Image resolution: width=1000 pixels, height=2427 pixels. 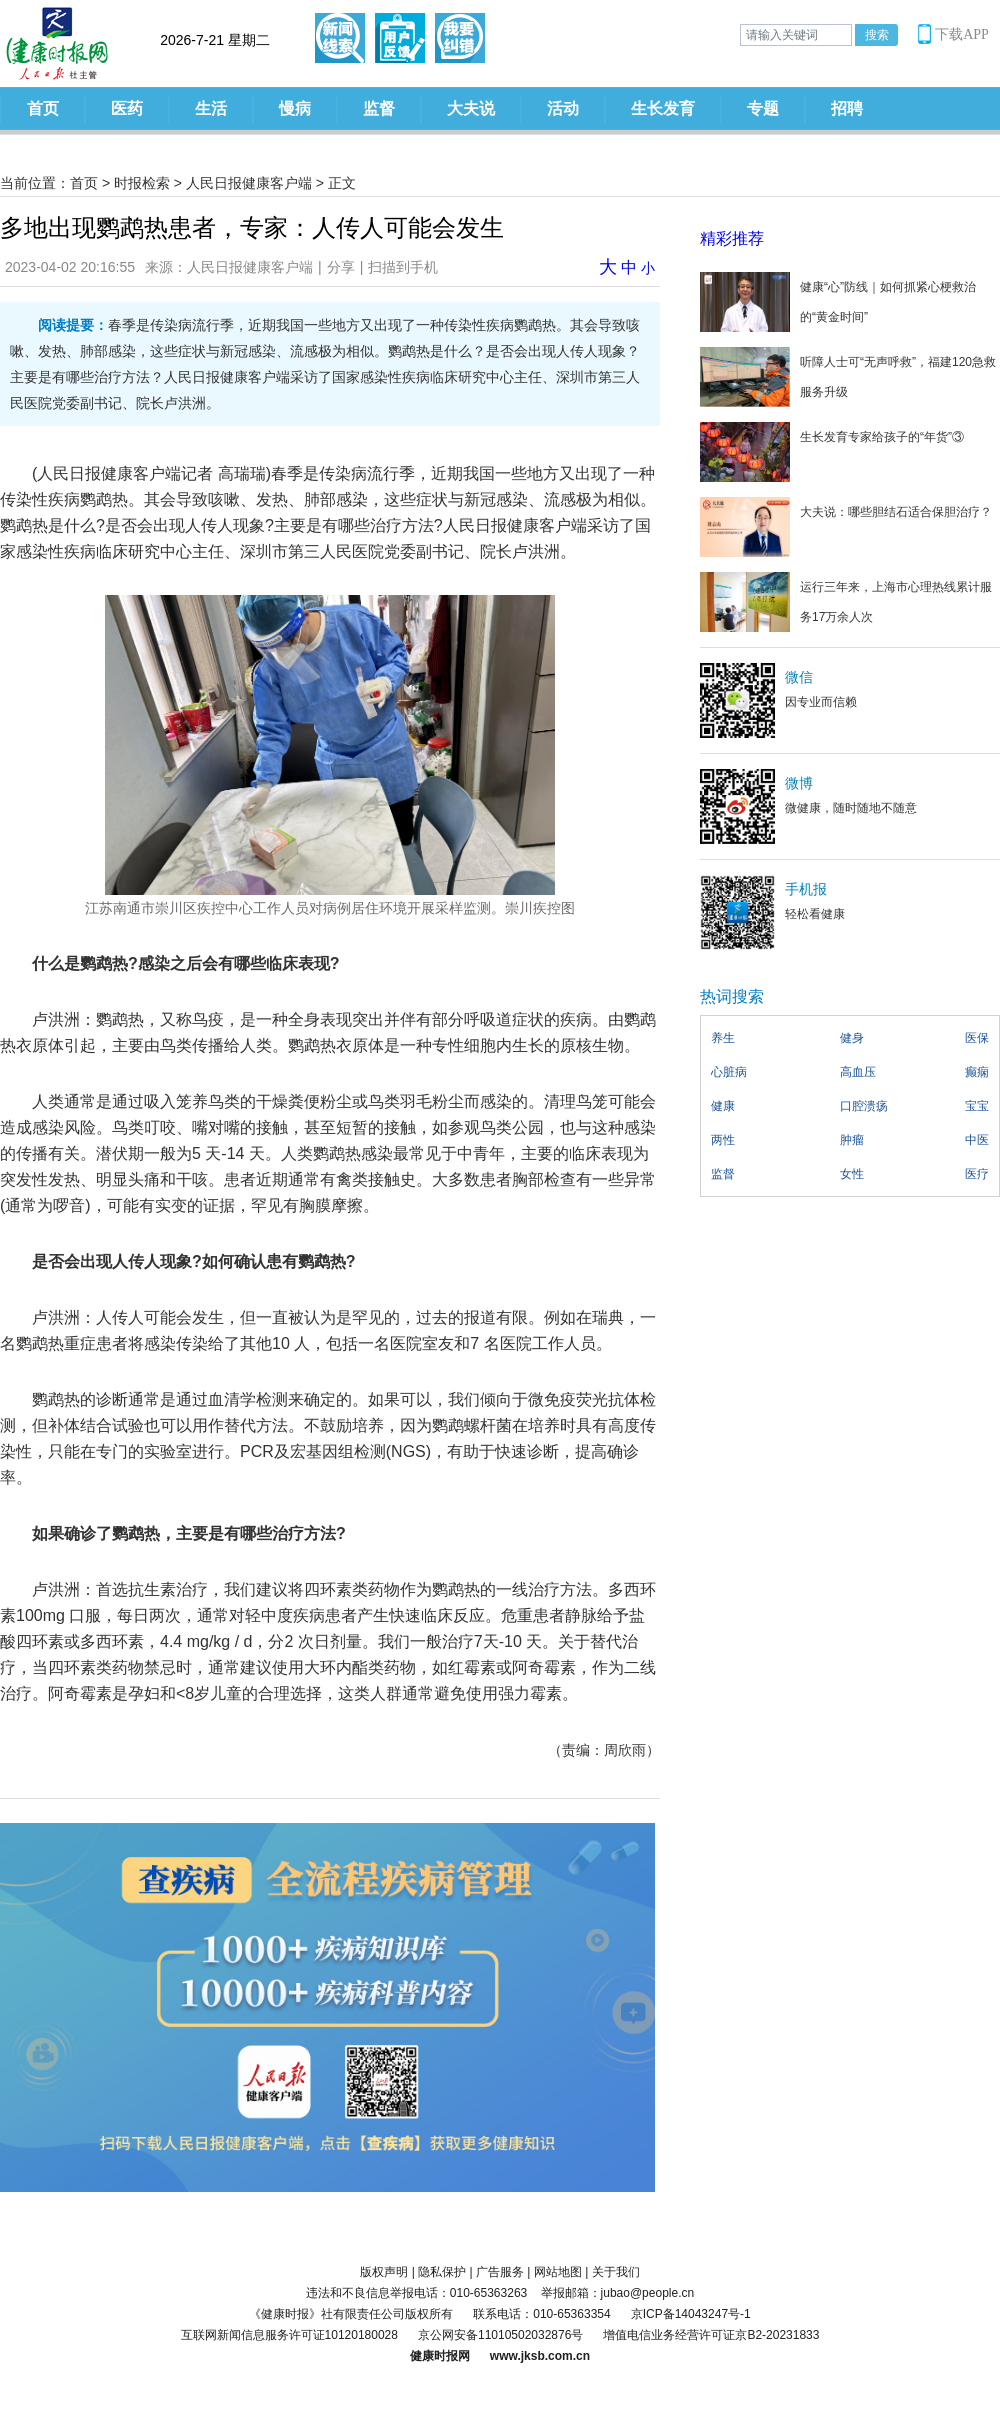 What do you see at coordinates (142, 183) in the screenshot?
I see `时报检索` at bounding box center [142, 183].